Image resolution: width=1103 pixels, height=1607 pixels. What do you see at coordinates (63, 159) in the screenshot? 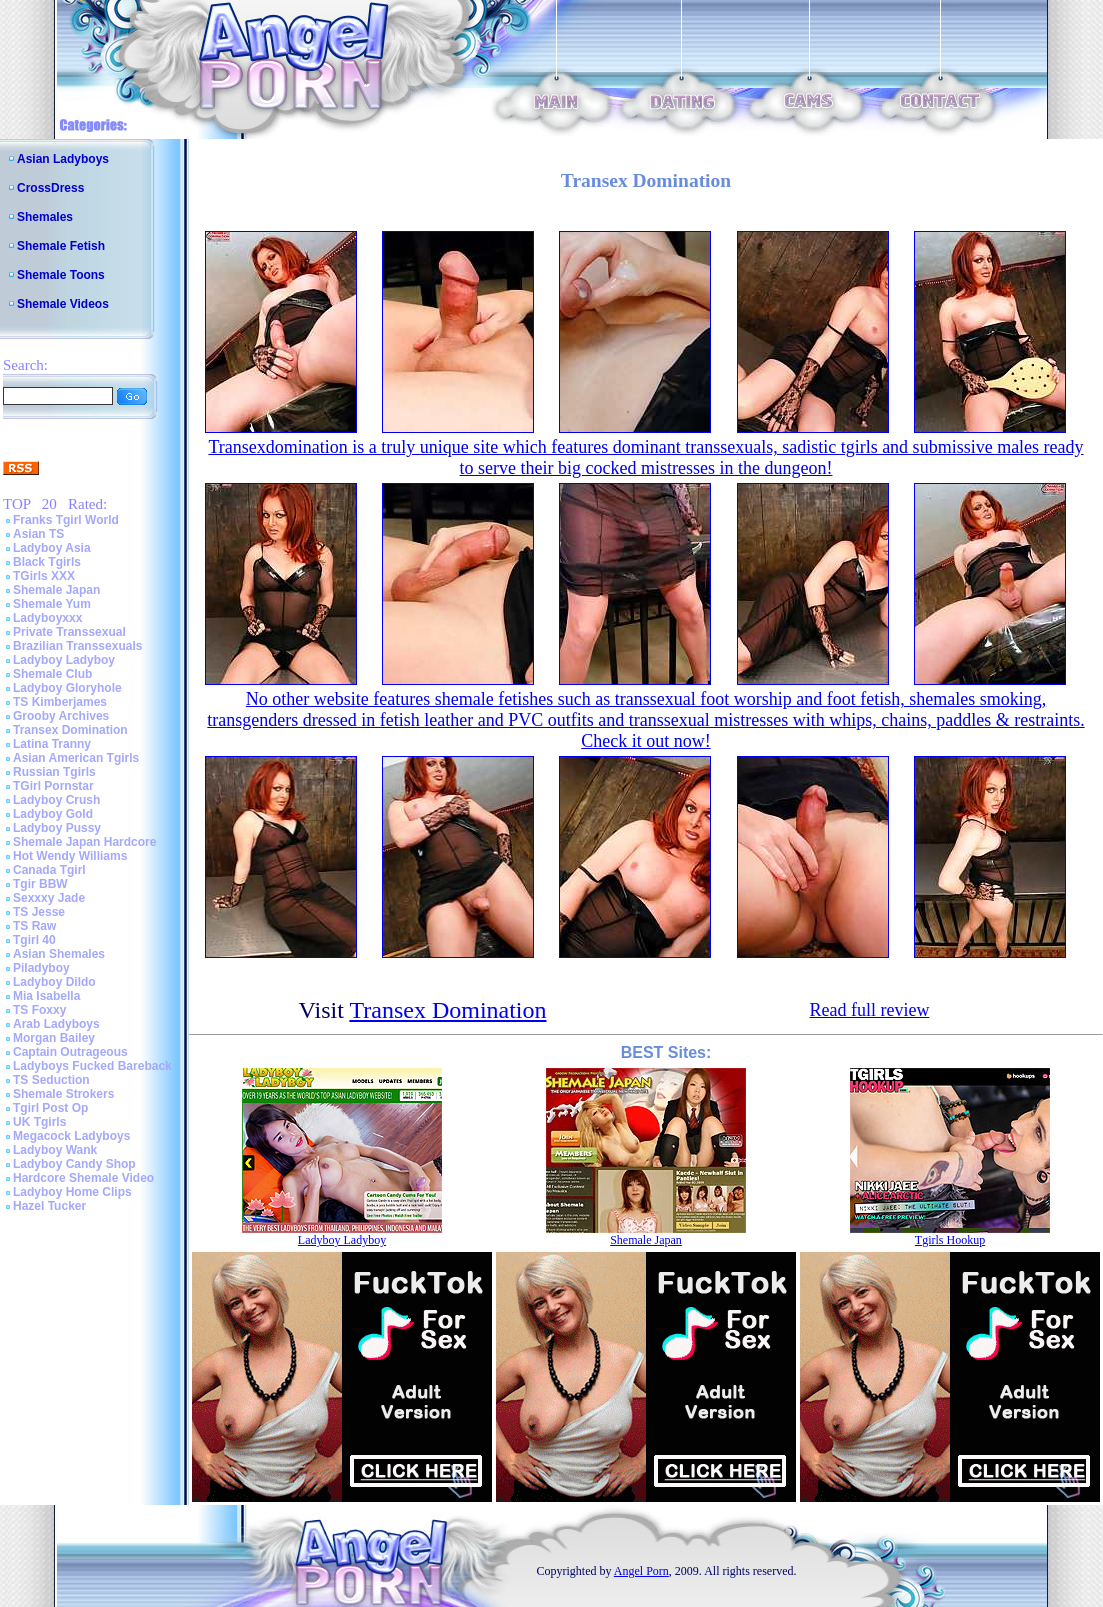
I see `Asian Ladyboys` at bounding box center [63, 159].